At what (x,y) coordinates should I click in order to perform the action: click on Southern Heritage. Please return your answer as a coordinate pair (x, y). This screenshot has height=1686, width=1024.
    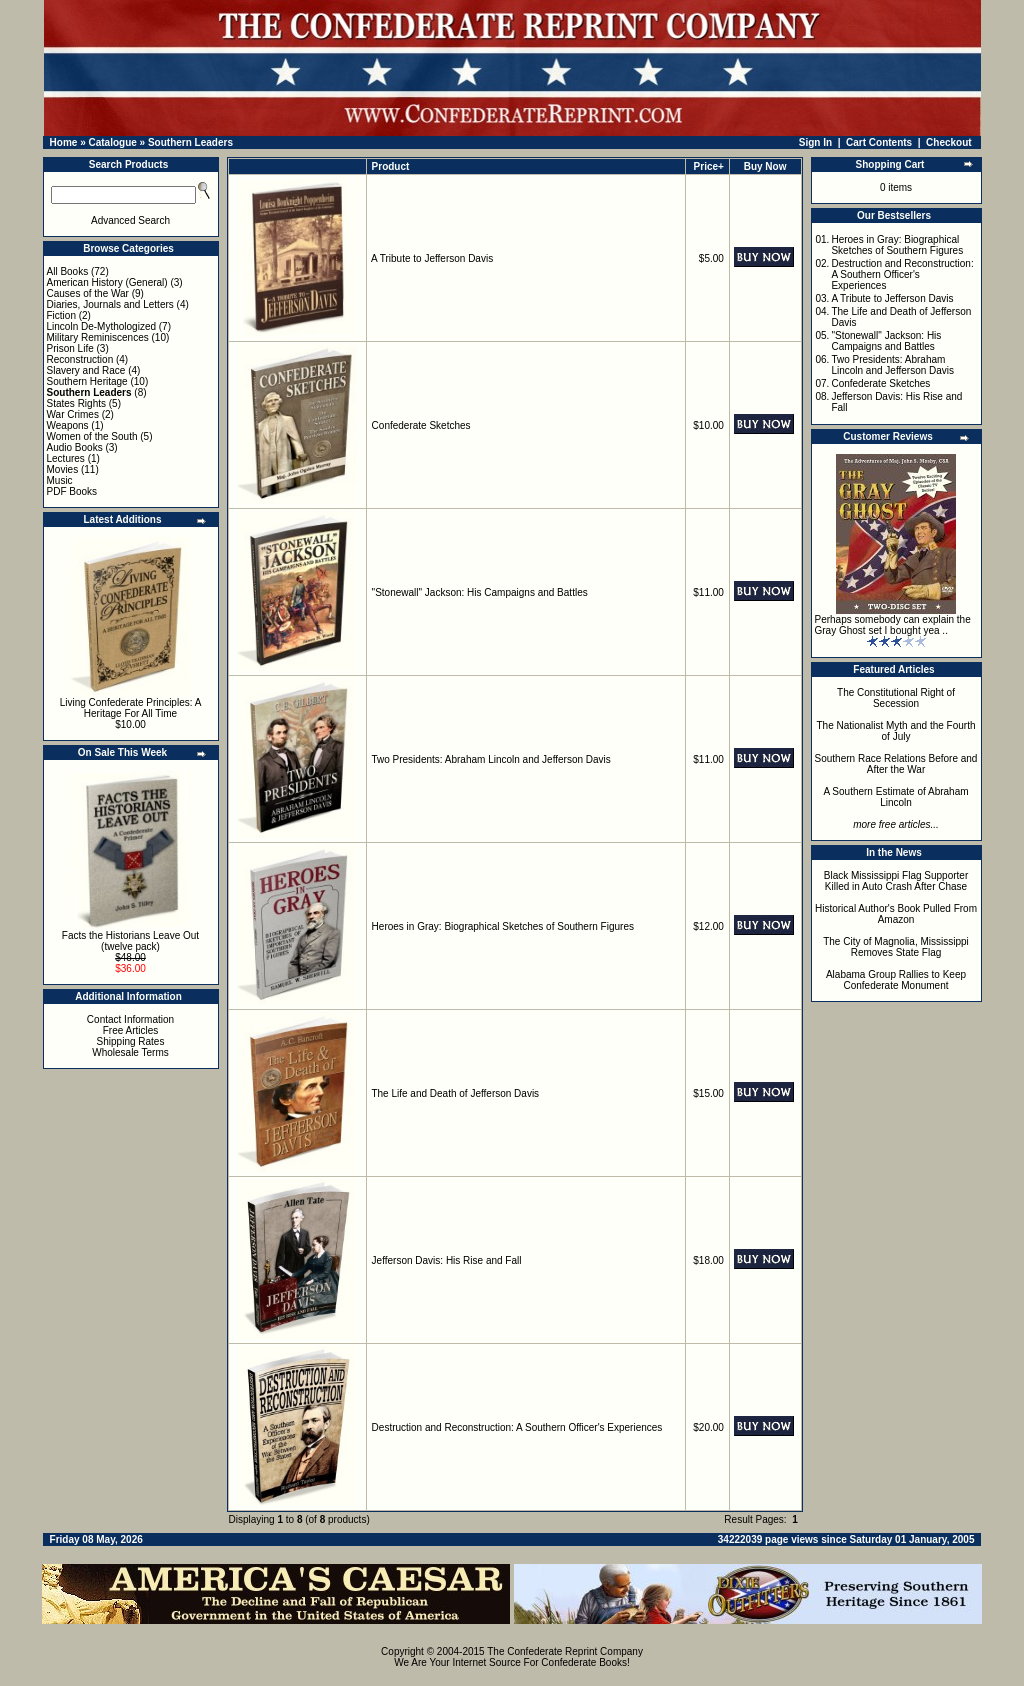
    Looking at the image, I should click on (87, 381).